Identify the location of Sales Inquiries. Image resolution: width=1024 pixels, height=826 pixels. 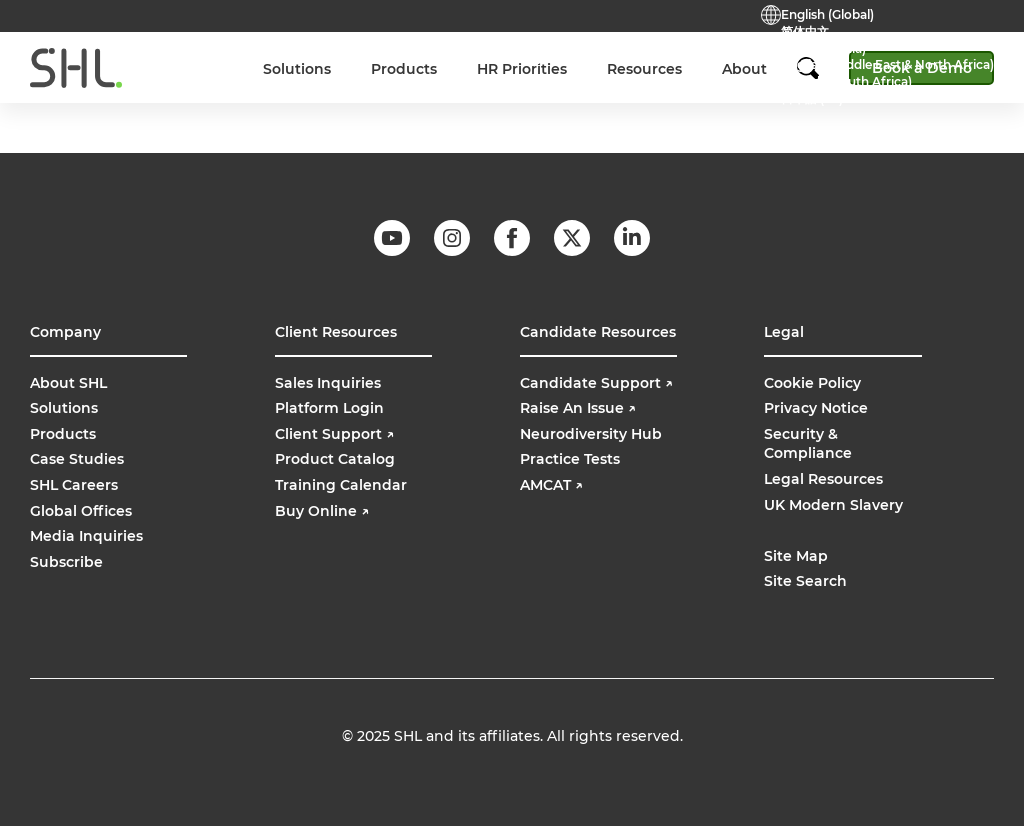
(328, 383).